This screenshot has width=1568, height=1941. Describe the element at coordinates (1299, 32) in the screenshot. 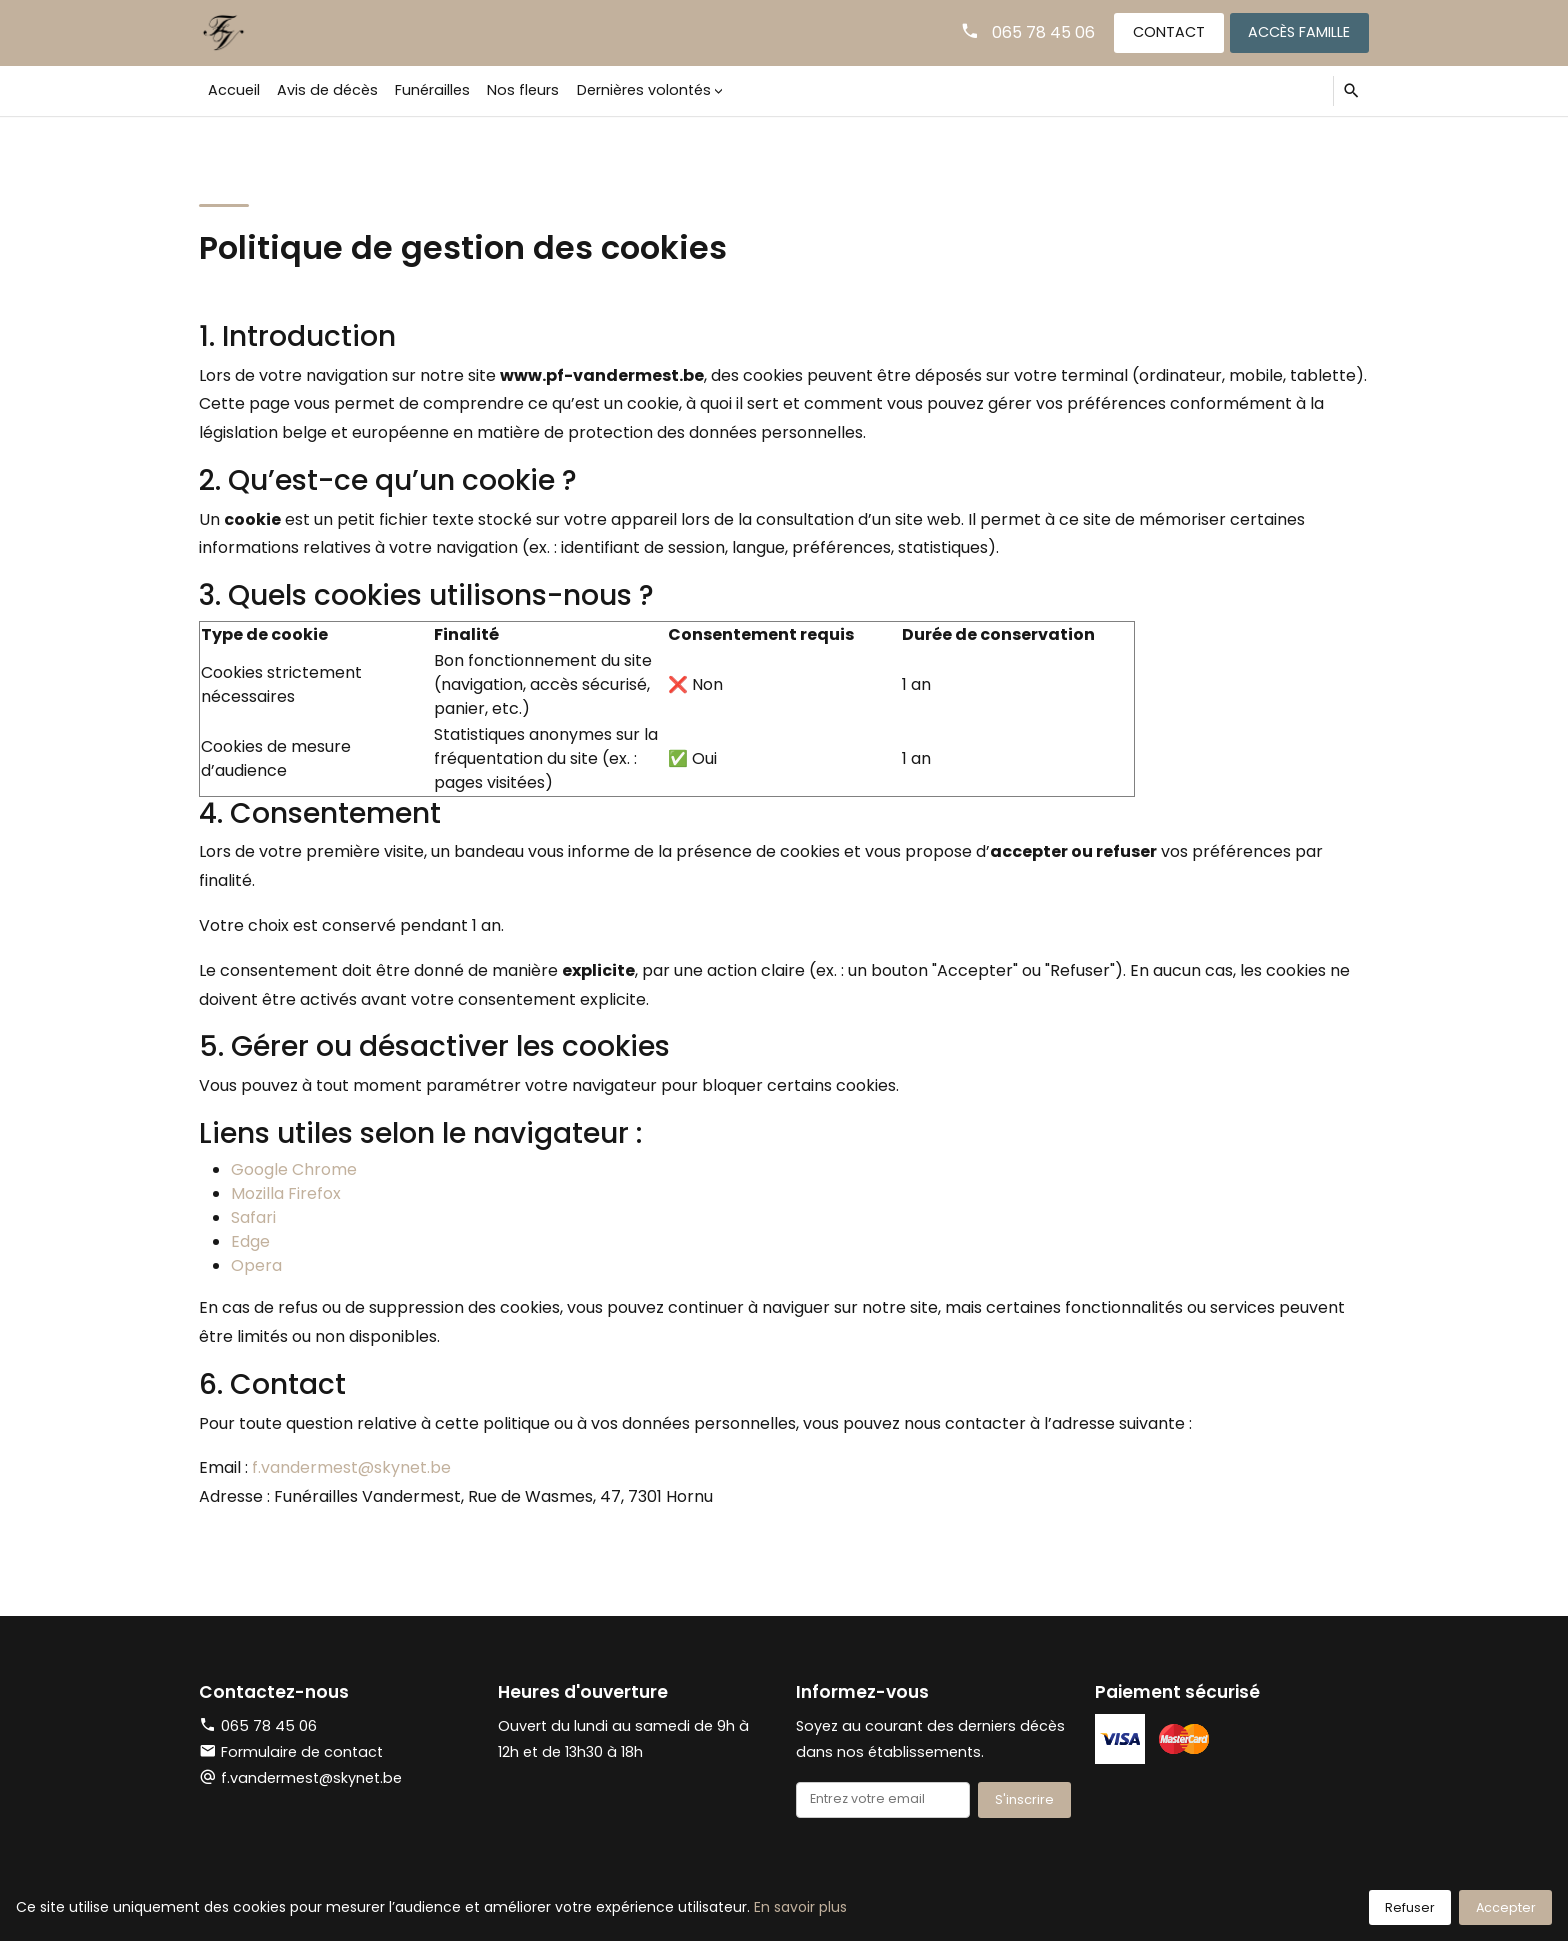

I see `Accès famille` at that location.